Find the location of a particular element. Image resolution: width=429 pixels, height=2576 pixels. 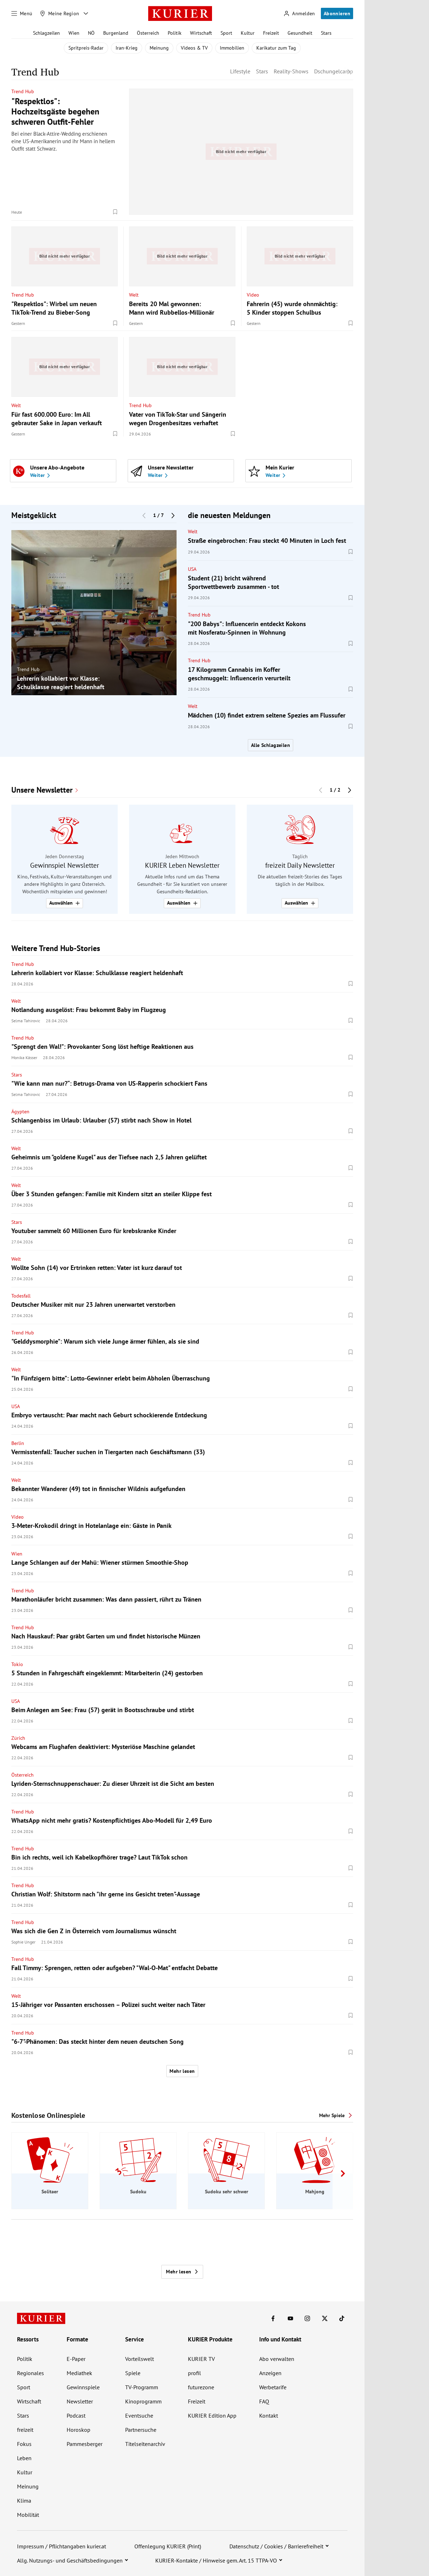

Österreich is located at coordinates (148, 33).